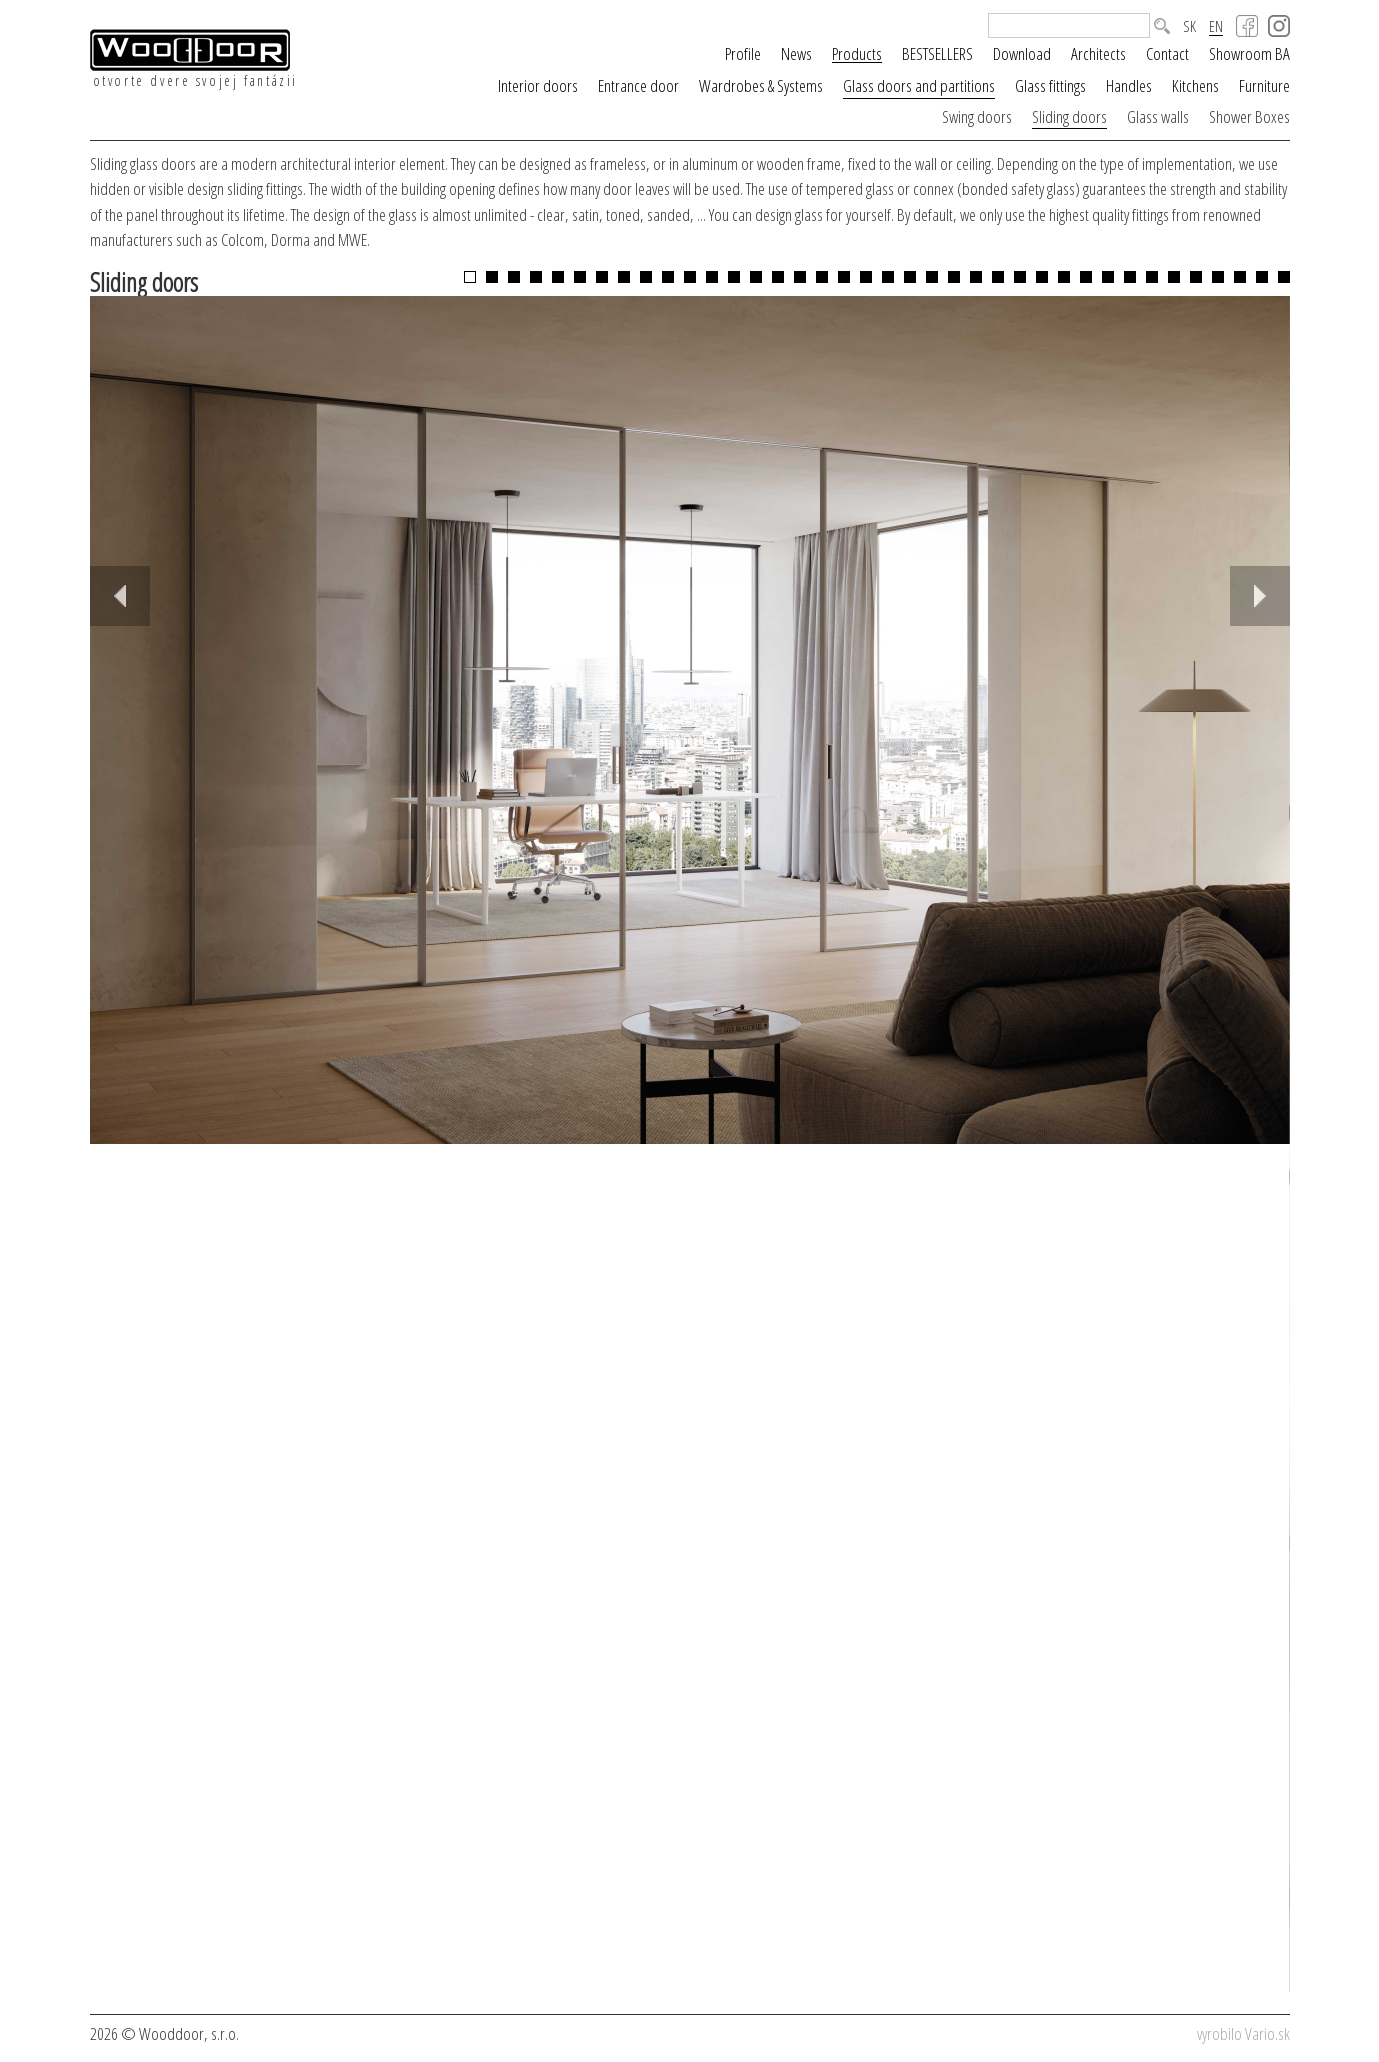 The width and height of the screenshot is (1379, 2062). I want to click on Download, so click(1022, 53).